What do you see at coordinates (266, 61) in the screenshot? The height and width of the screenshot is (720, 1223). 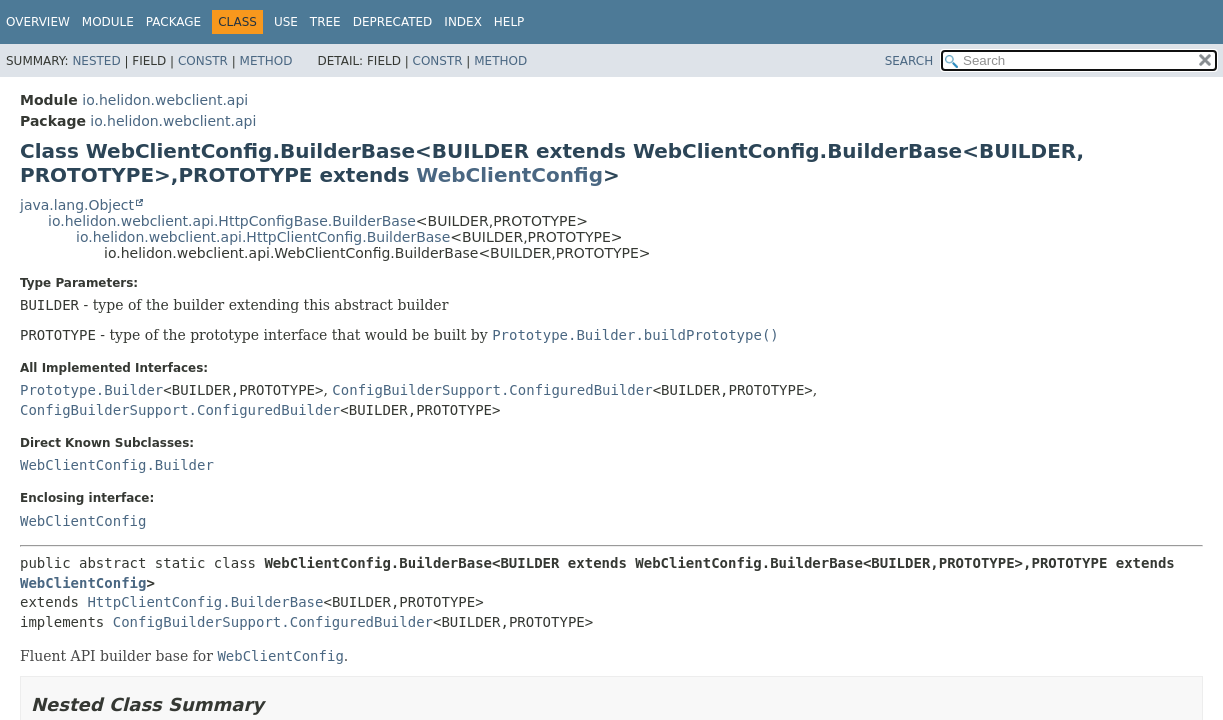 I see `Method` at bounding box center [266, 61].